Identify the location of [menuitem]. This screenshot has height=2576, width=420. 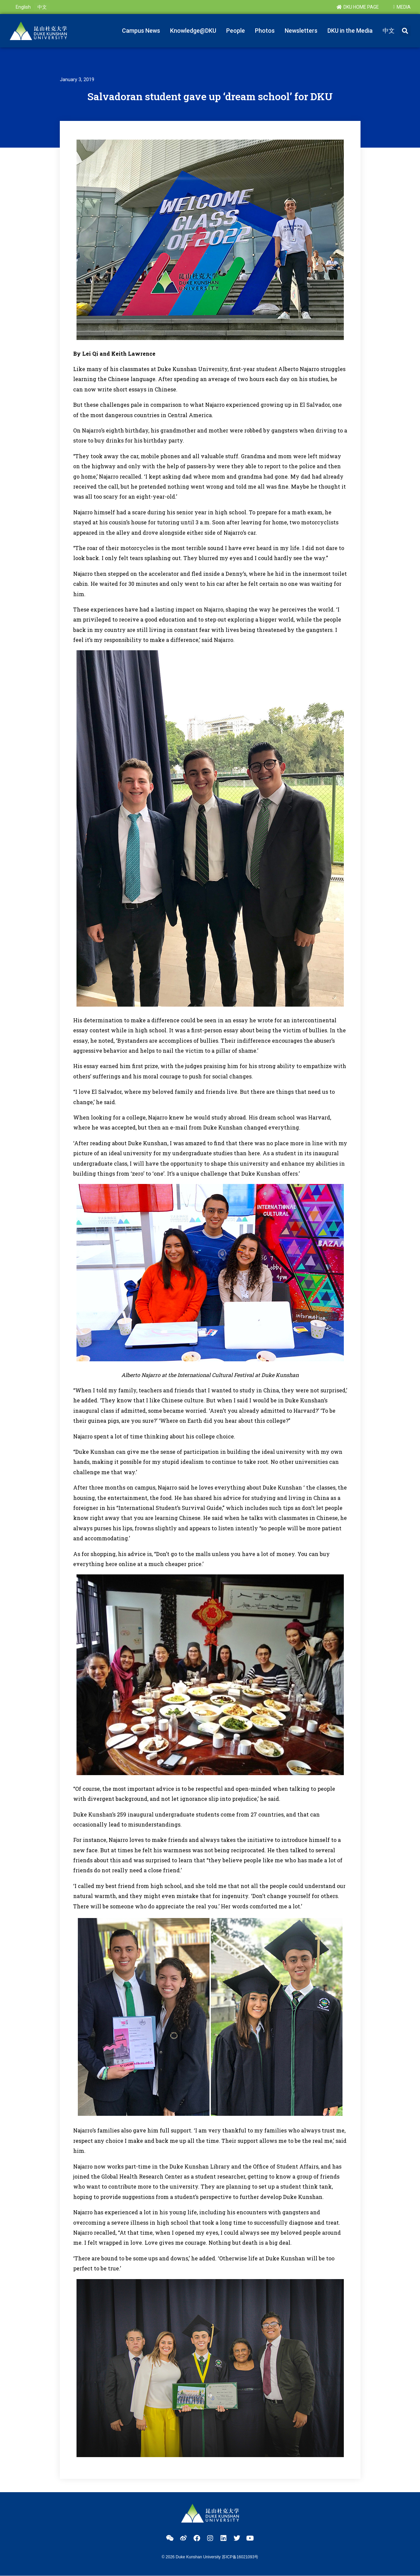
(23, 7).